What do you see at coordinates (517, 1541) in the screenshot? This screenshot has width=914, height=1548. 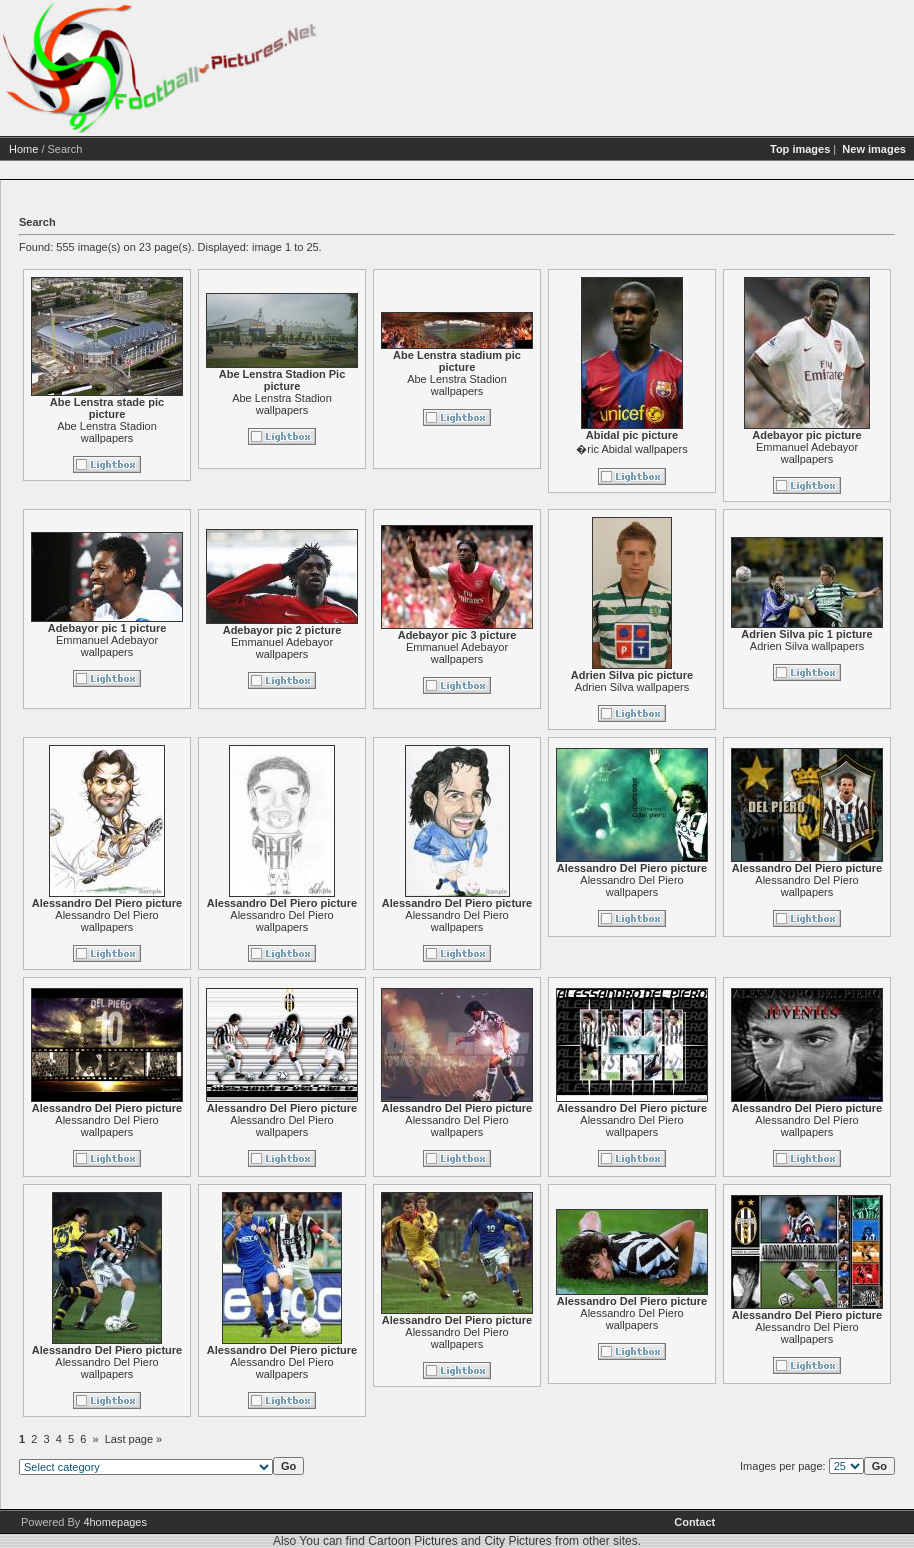 I see `City Pictures` at bounding box center [517, 1541].